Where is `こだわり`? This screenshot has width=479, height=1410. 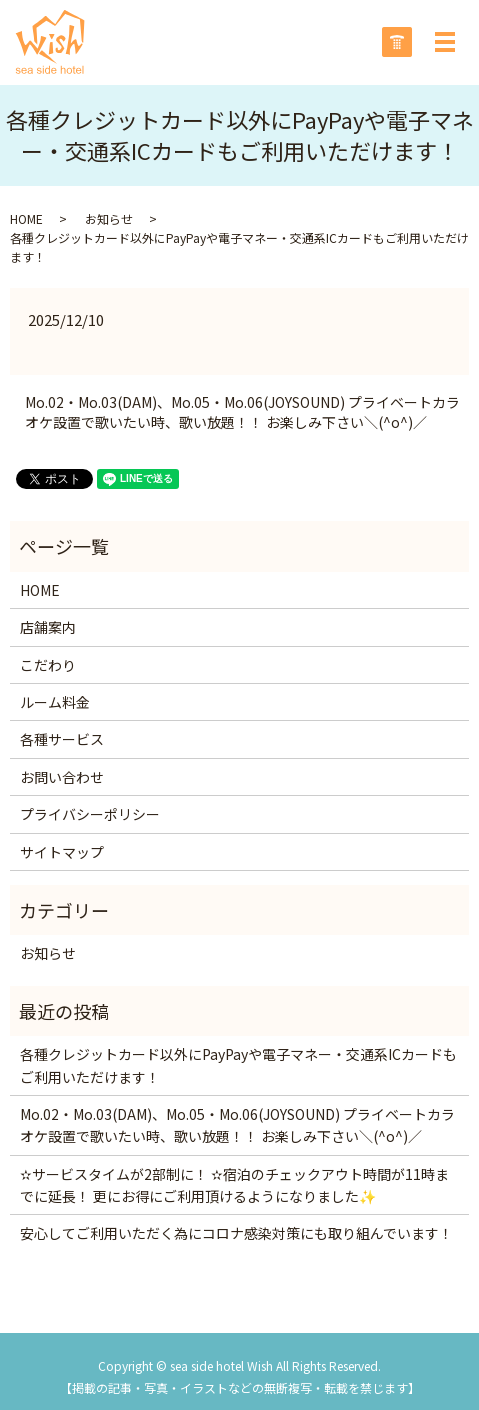
こだわり is located at coordinates (48, 665).